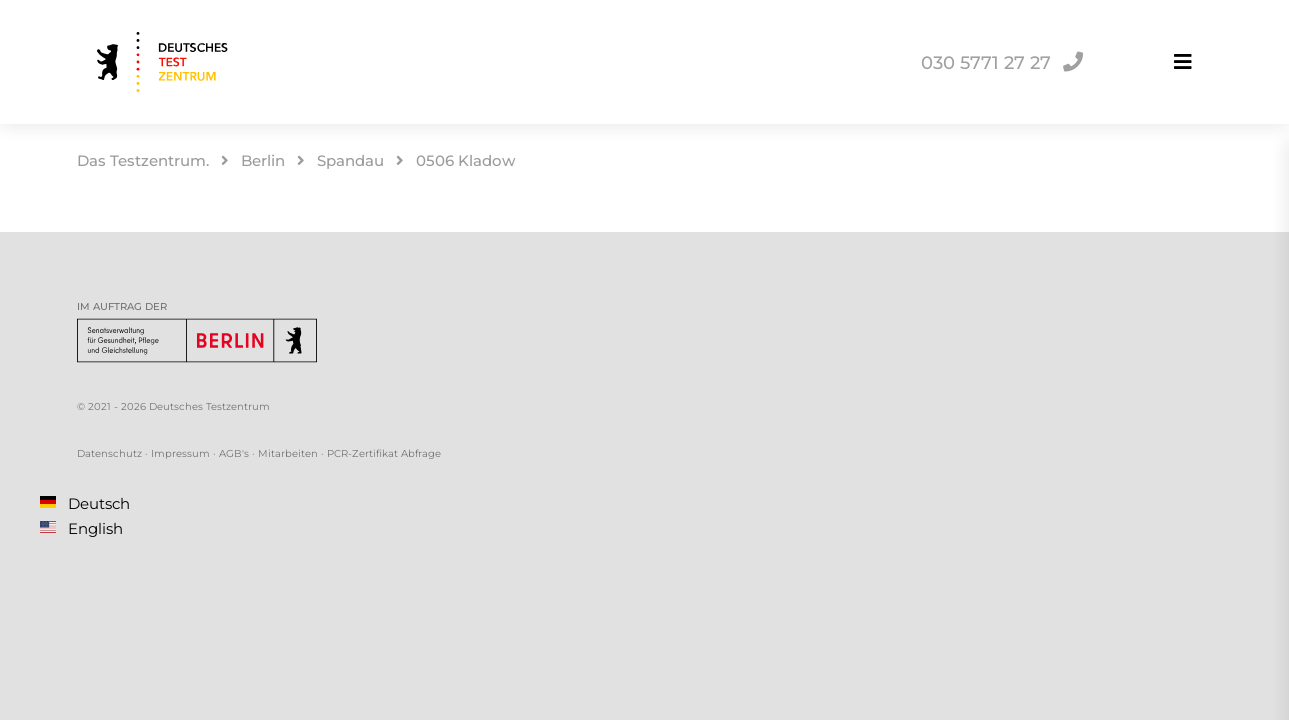 This screenshot has height=720, width=1289. I want to click on Das Testzentrum., so click(143, 160).